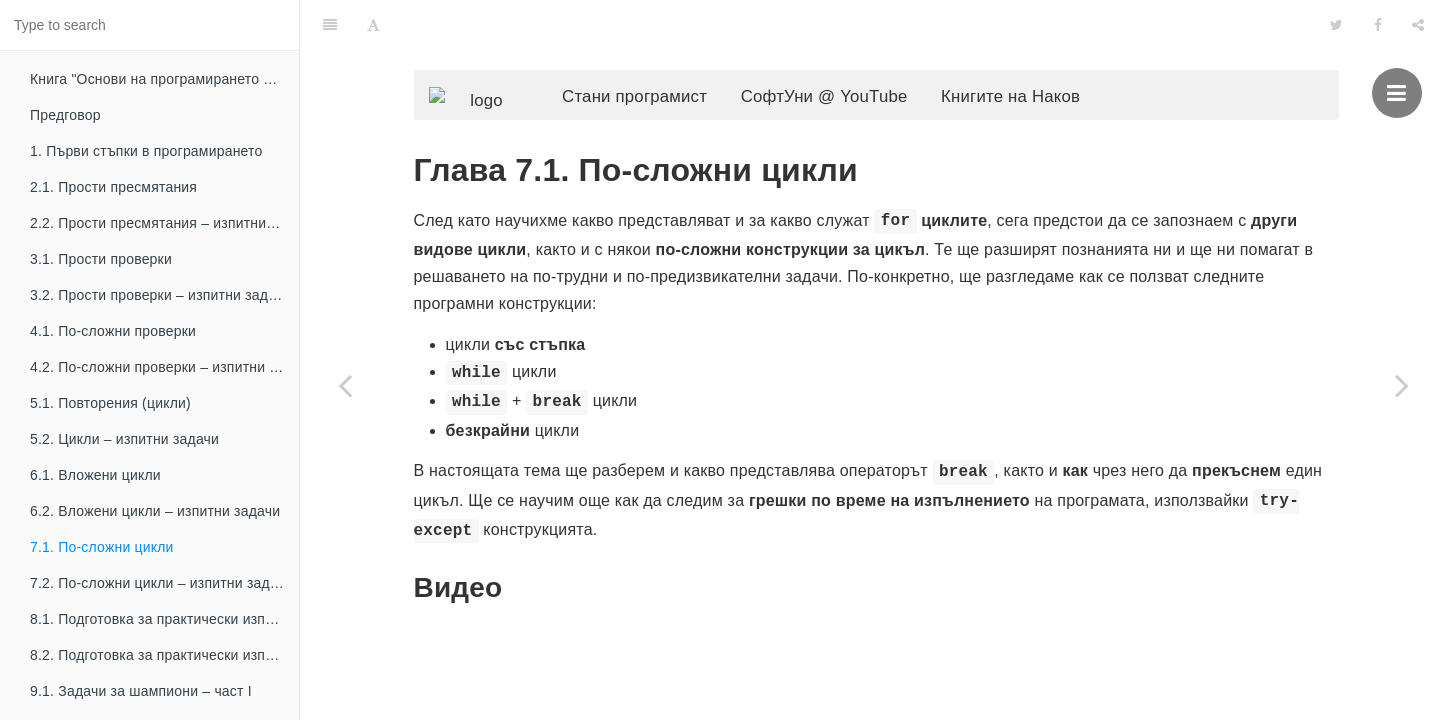 The width and height of the screenshot is (1447, 720). I want to click on Предговор, so click(65, 115).